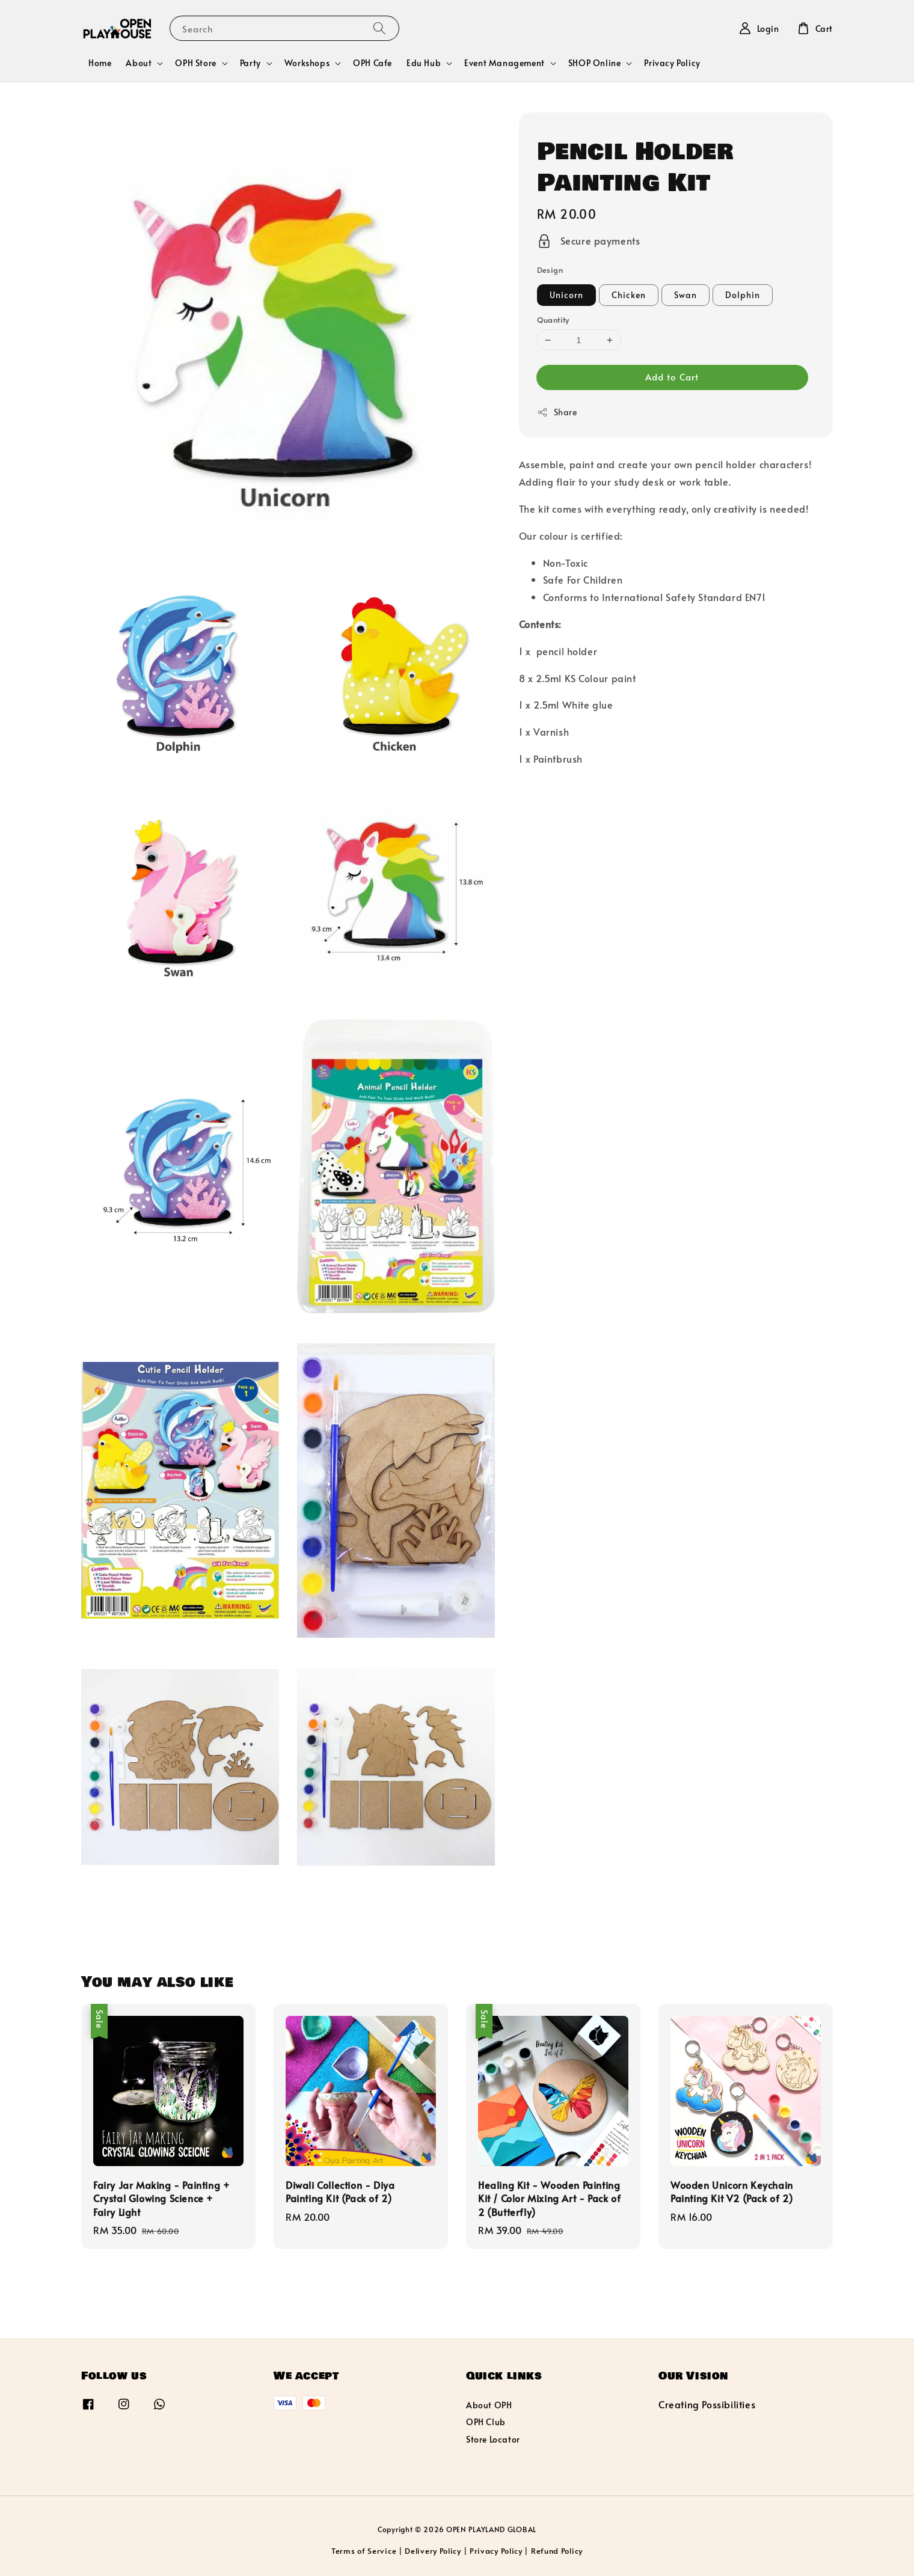 The width and height of the screenshot is (914, 2576). What do you see at coordinates (489, 2405) in the screenshot?
I see `About OPH` at bounding box center [489, 2405].